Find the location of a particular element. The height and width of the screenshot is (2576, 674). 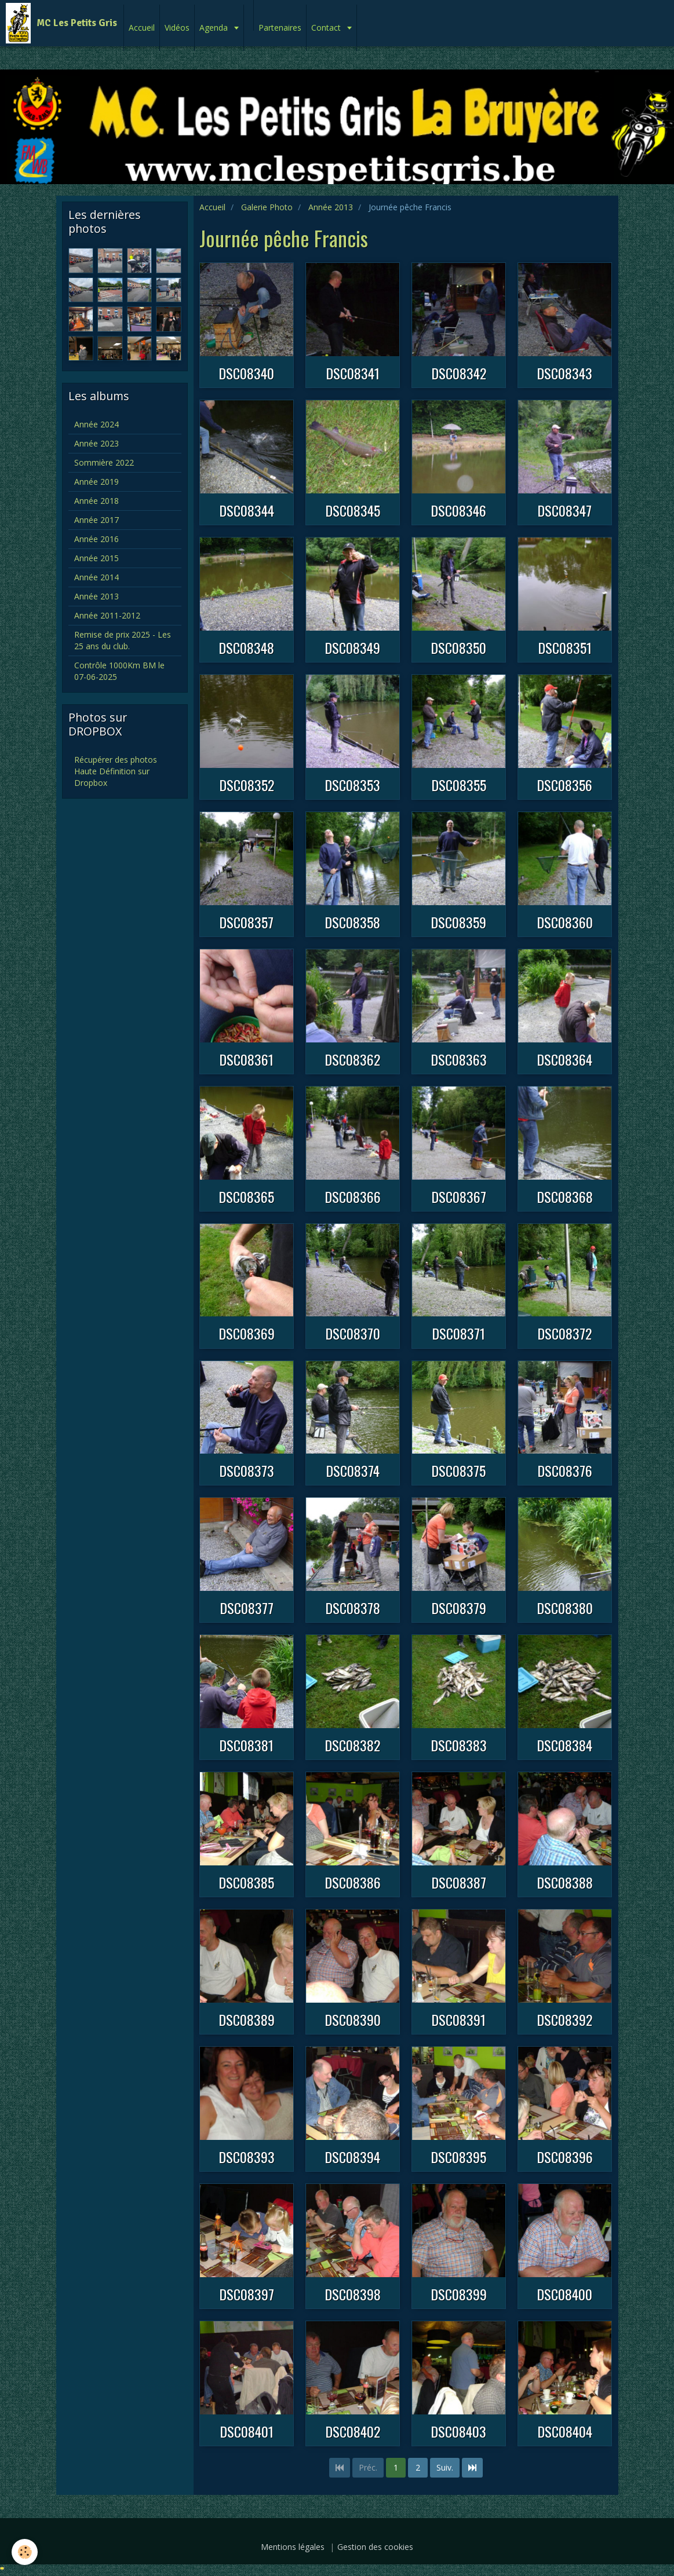

DSC08369 is located at coordinates (246, 1333).